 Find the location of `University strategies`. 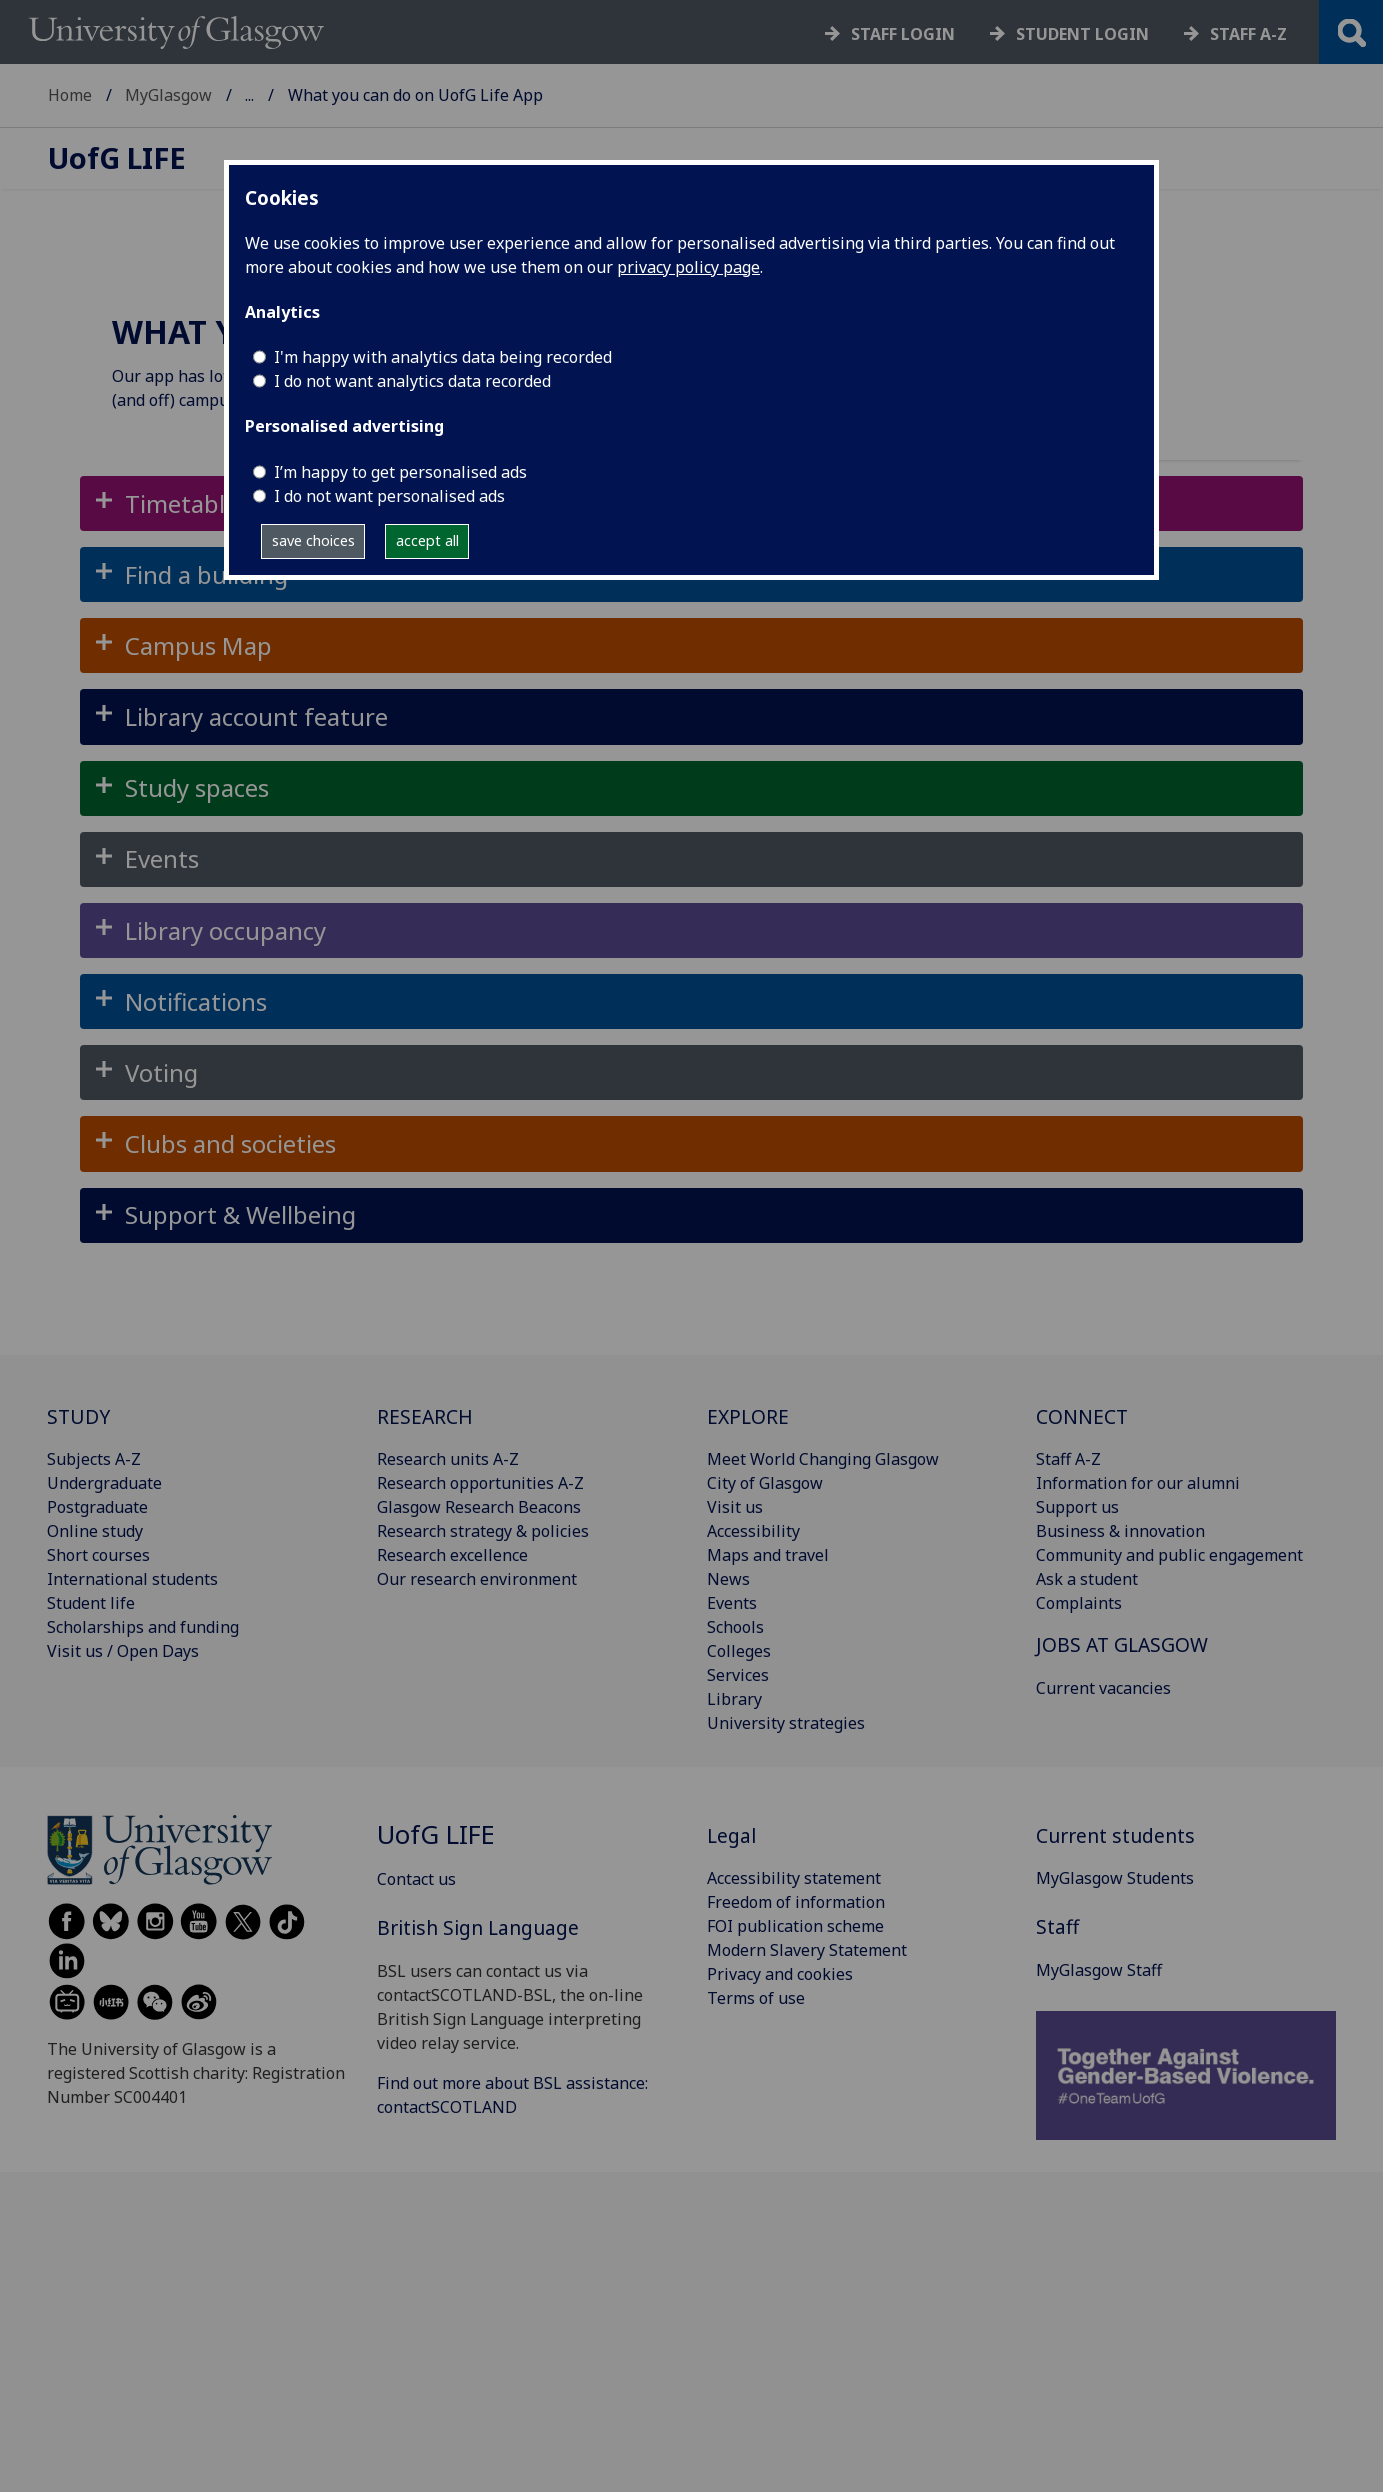

University strategies is located at coordinates (786, 1723).